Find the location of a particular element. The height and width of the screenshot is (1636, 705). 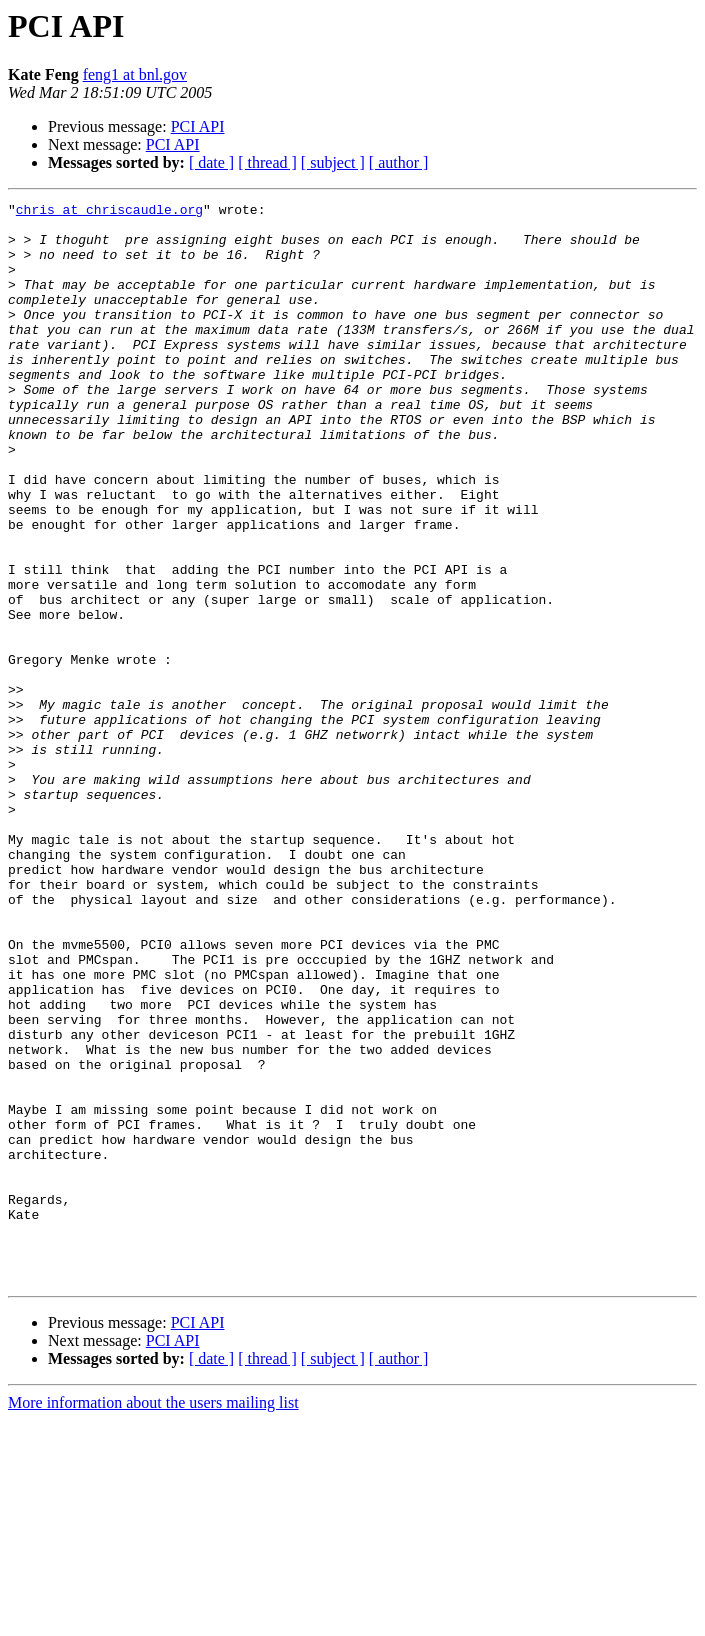

[ subject ] is located at coordinates (333, 162).